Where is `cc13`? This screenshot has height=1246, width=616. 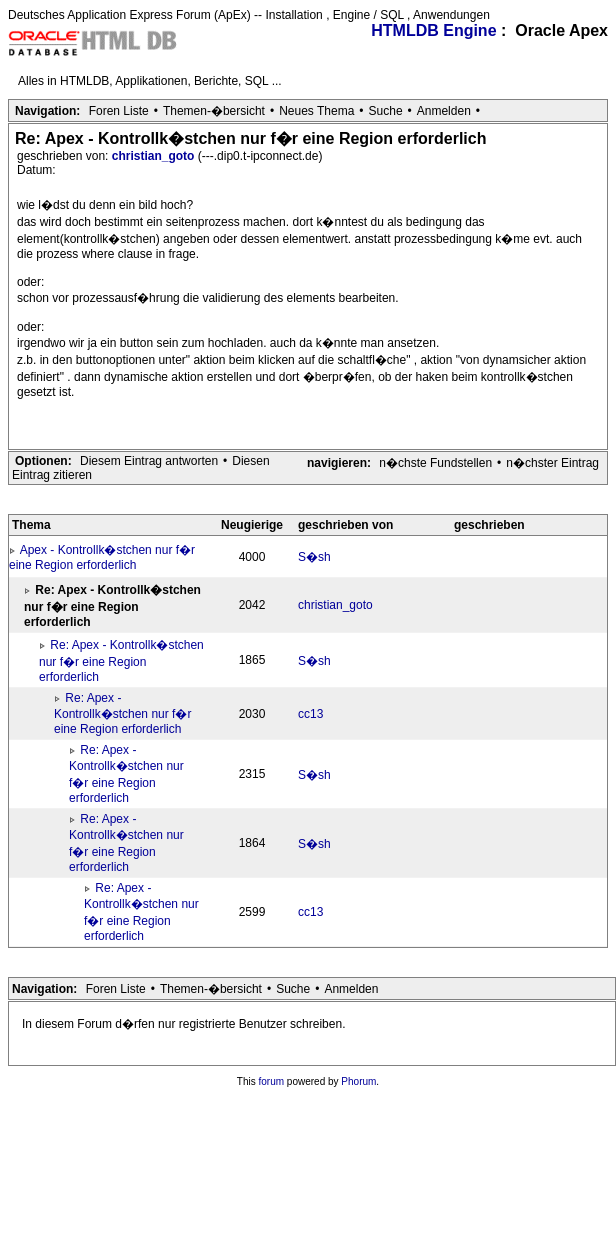
cc13 is located at coordinates (310, 714).